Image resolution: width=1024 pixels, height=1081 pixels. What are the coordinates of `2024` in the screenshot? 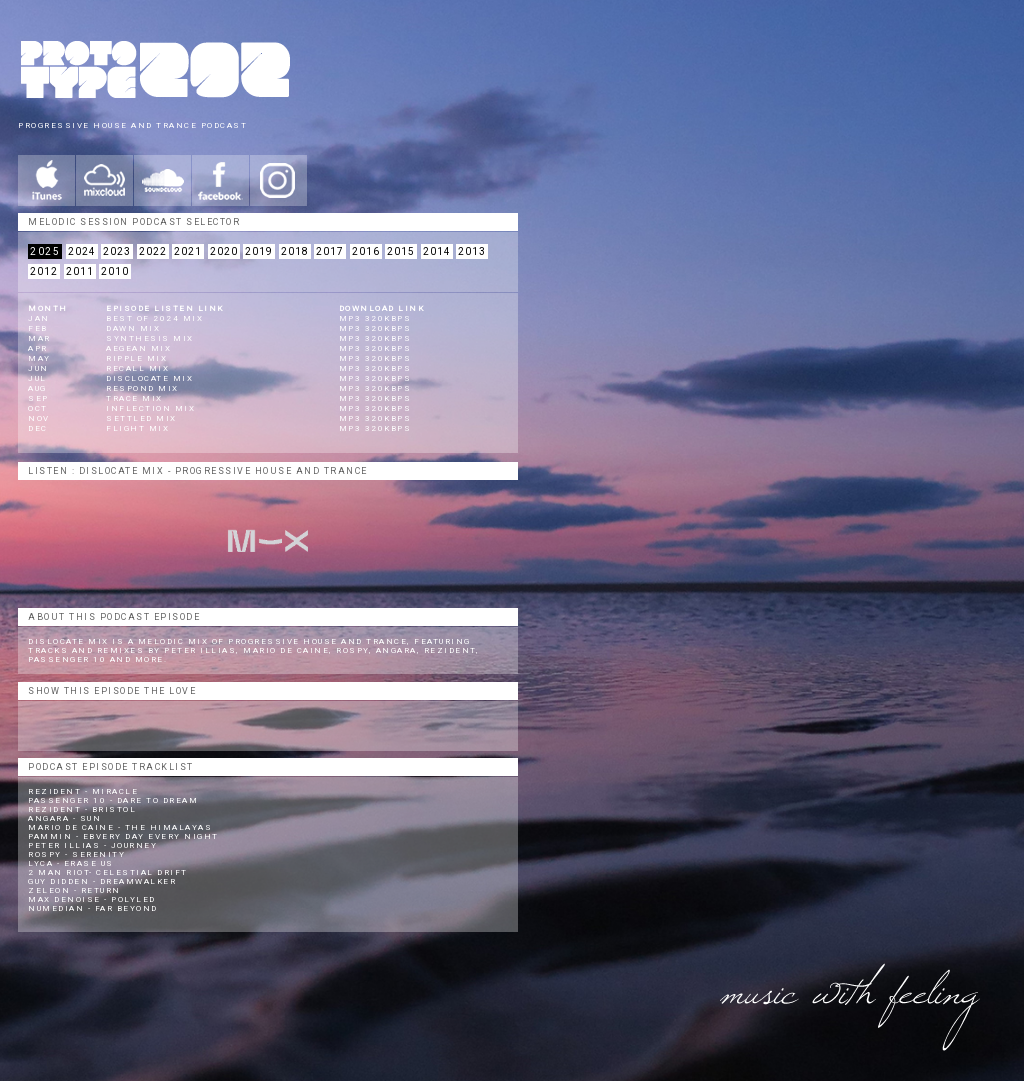 It's located at (82, 251).